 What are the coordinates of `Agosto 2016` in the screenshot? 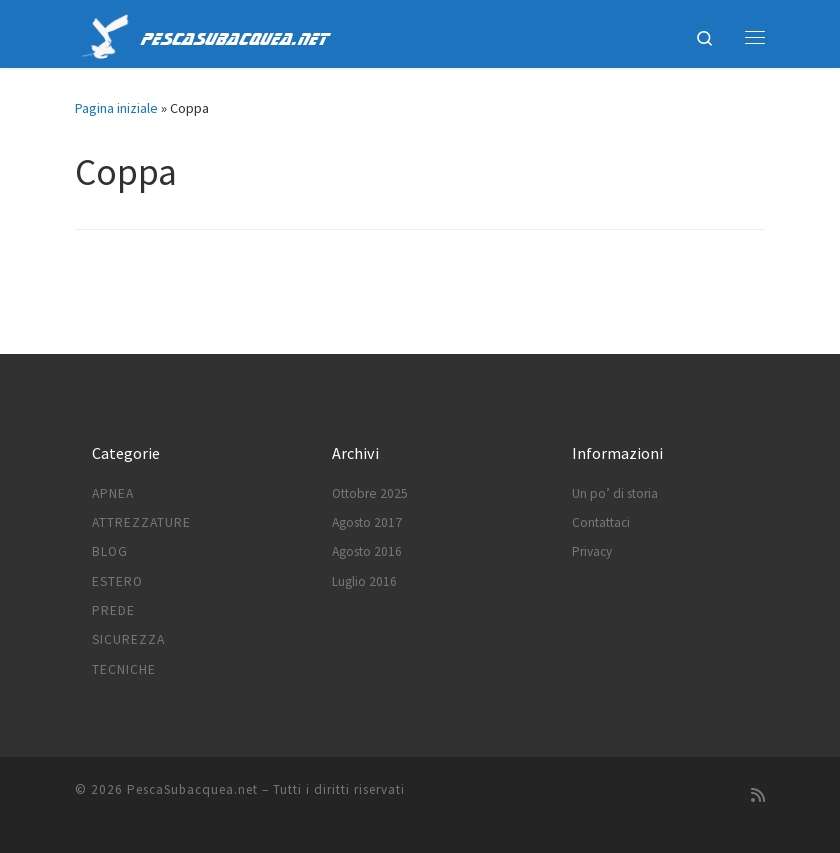 It's located at (367, 551).